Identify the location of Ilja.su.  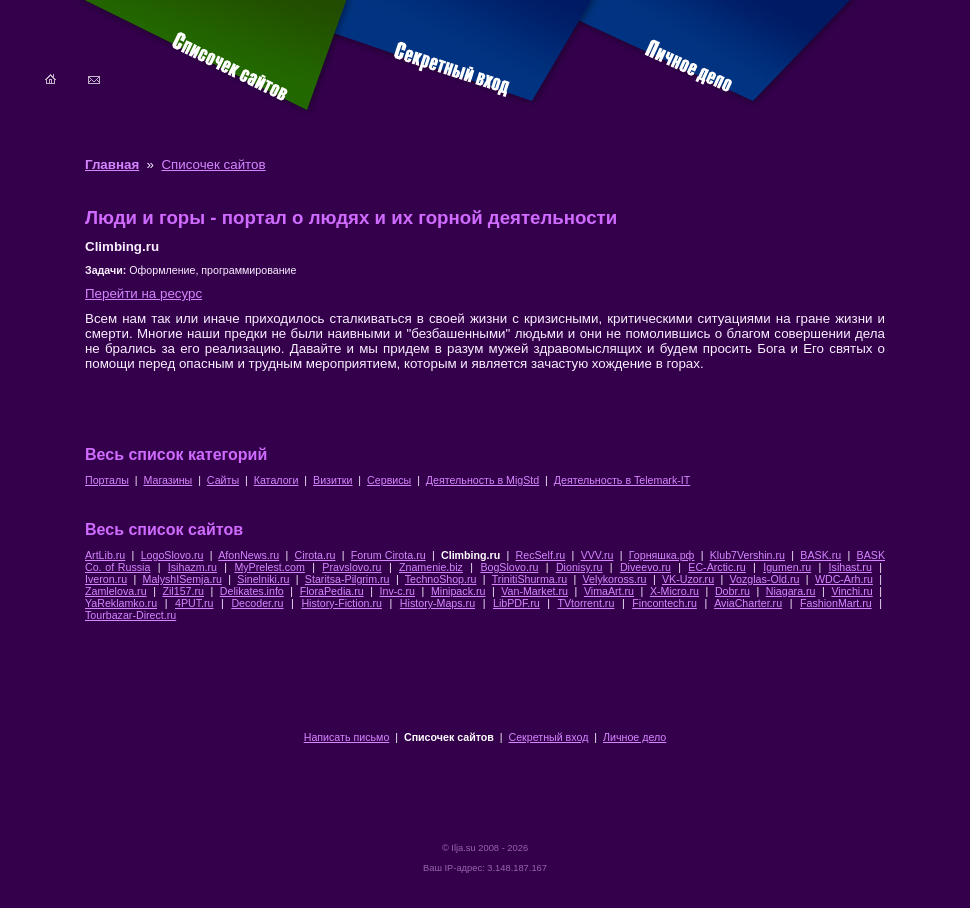
(463, 848).